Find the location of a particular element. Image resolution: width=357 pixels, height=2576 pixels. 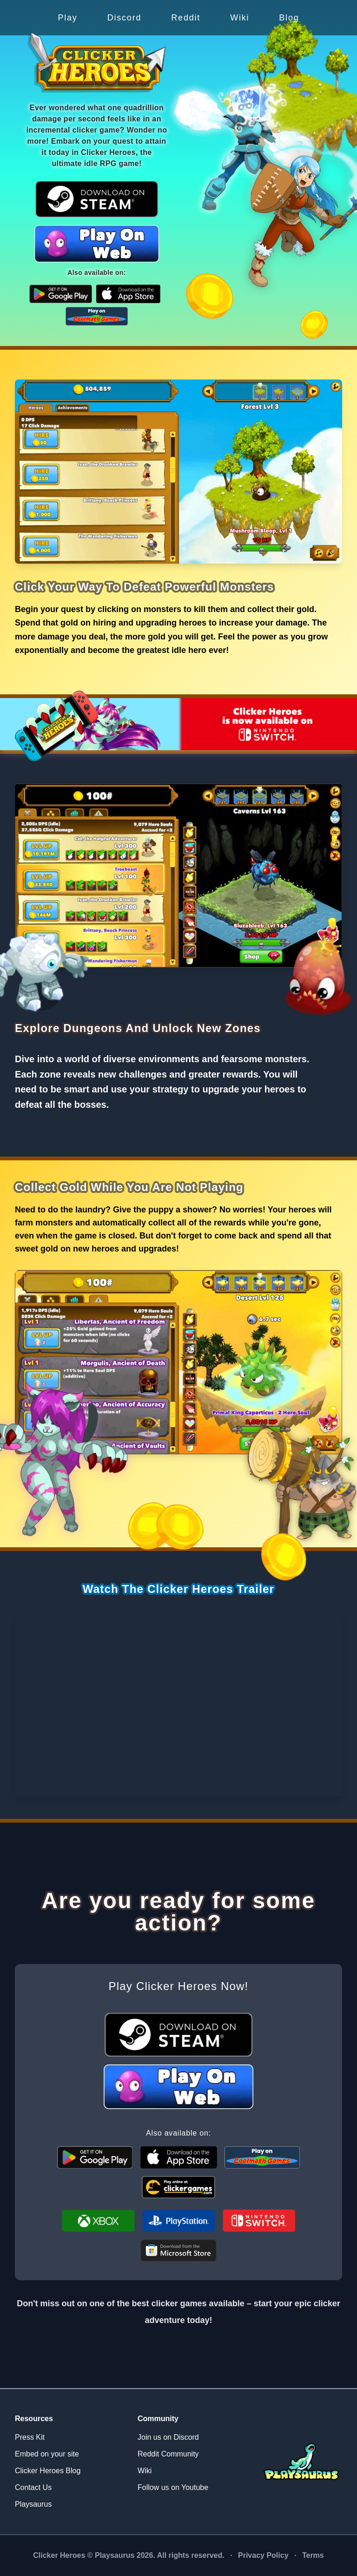

Join us on Discord is located at coordinates (168, 2437).